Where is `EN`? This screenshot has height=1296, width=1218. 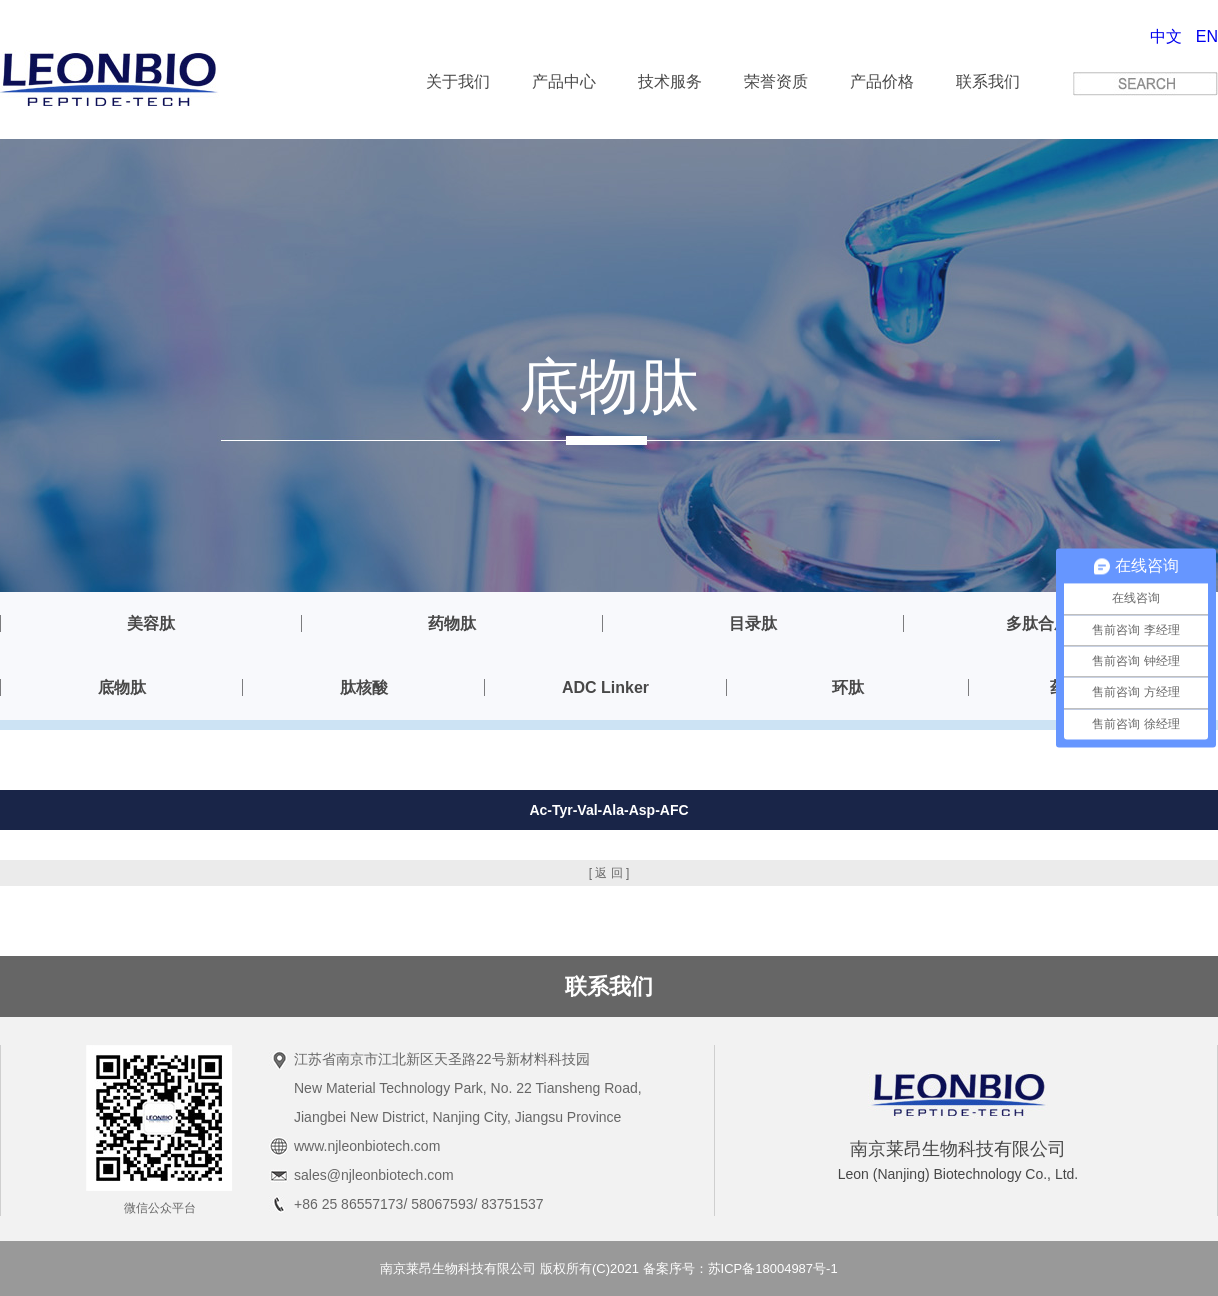
EN is located at coordinates (1207, 36).